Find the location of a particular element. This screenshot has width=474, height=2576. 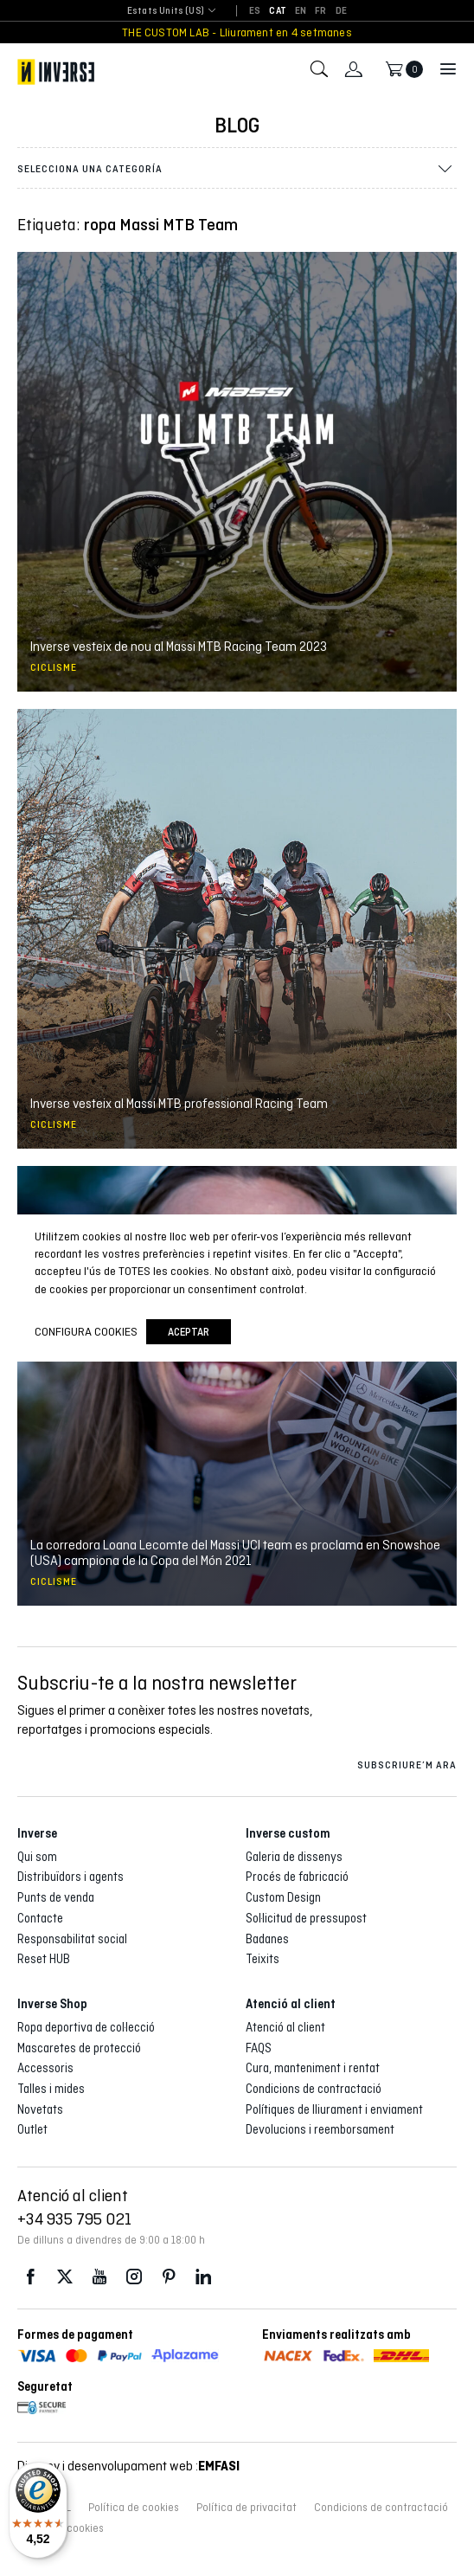

Custom Design is located at coordinates (283, 1897).